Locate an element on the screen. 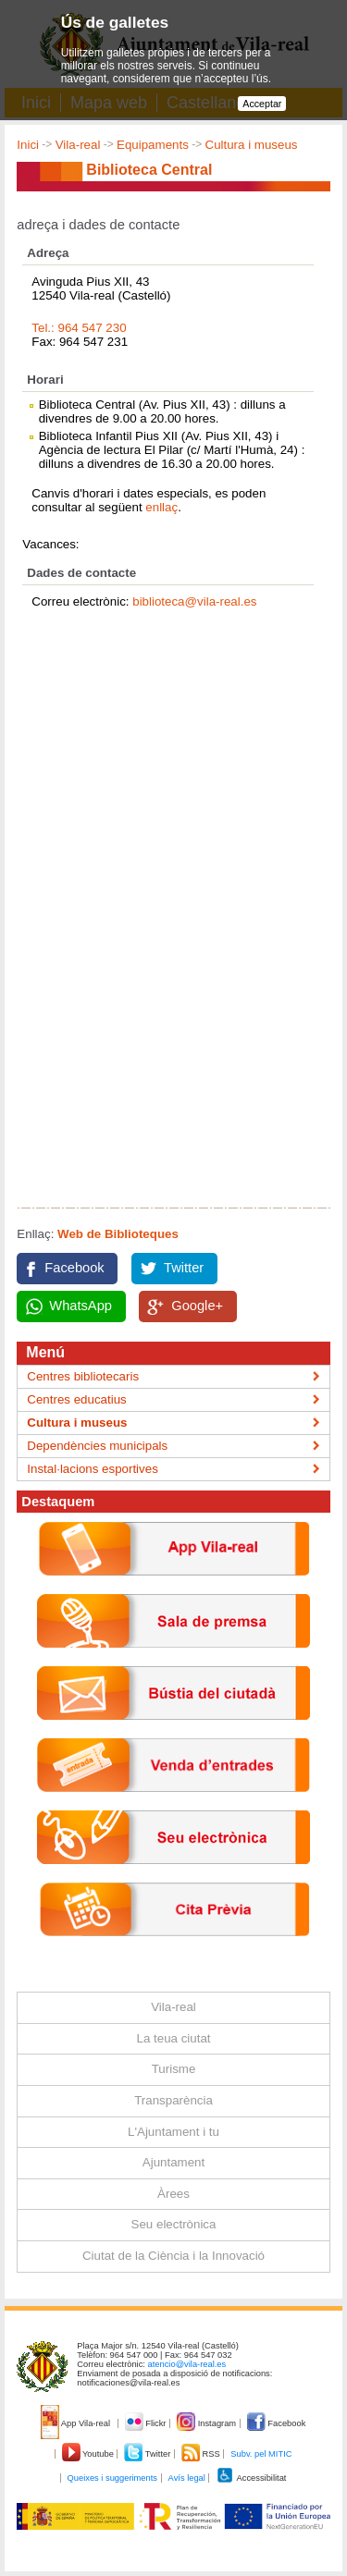  Ciutat de la Ciència i la Innovació is located at coordinates (173, 2256).